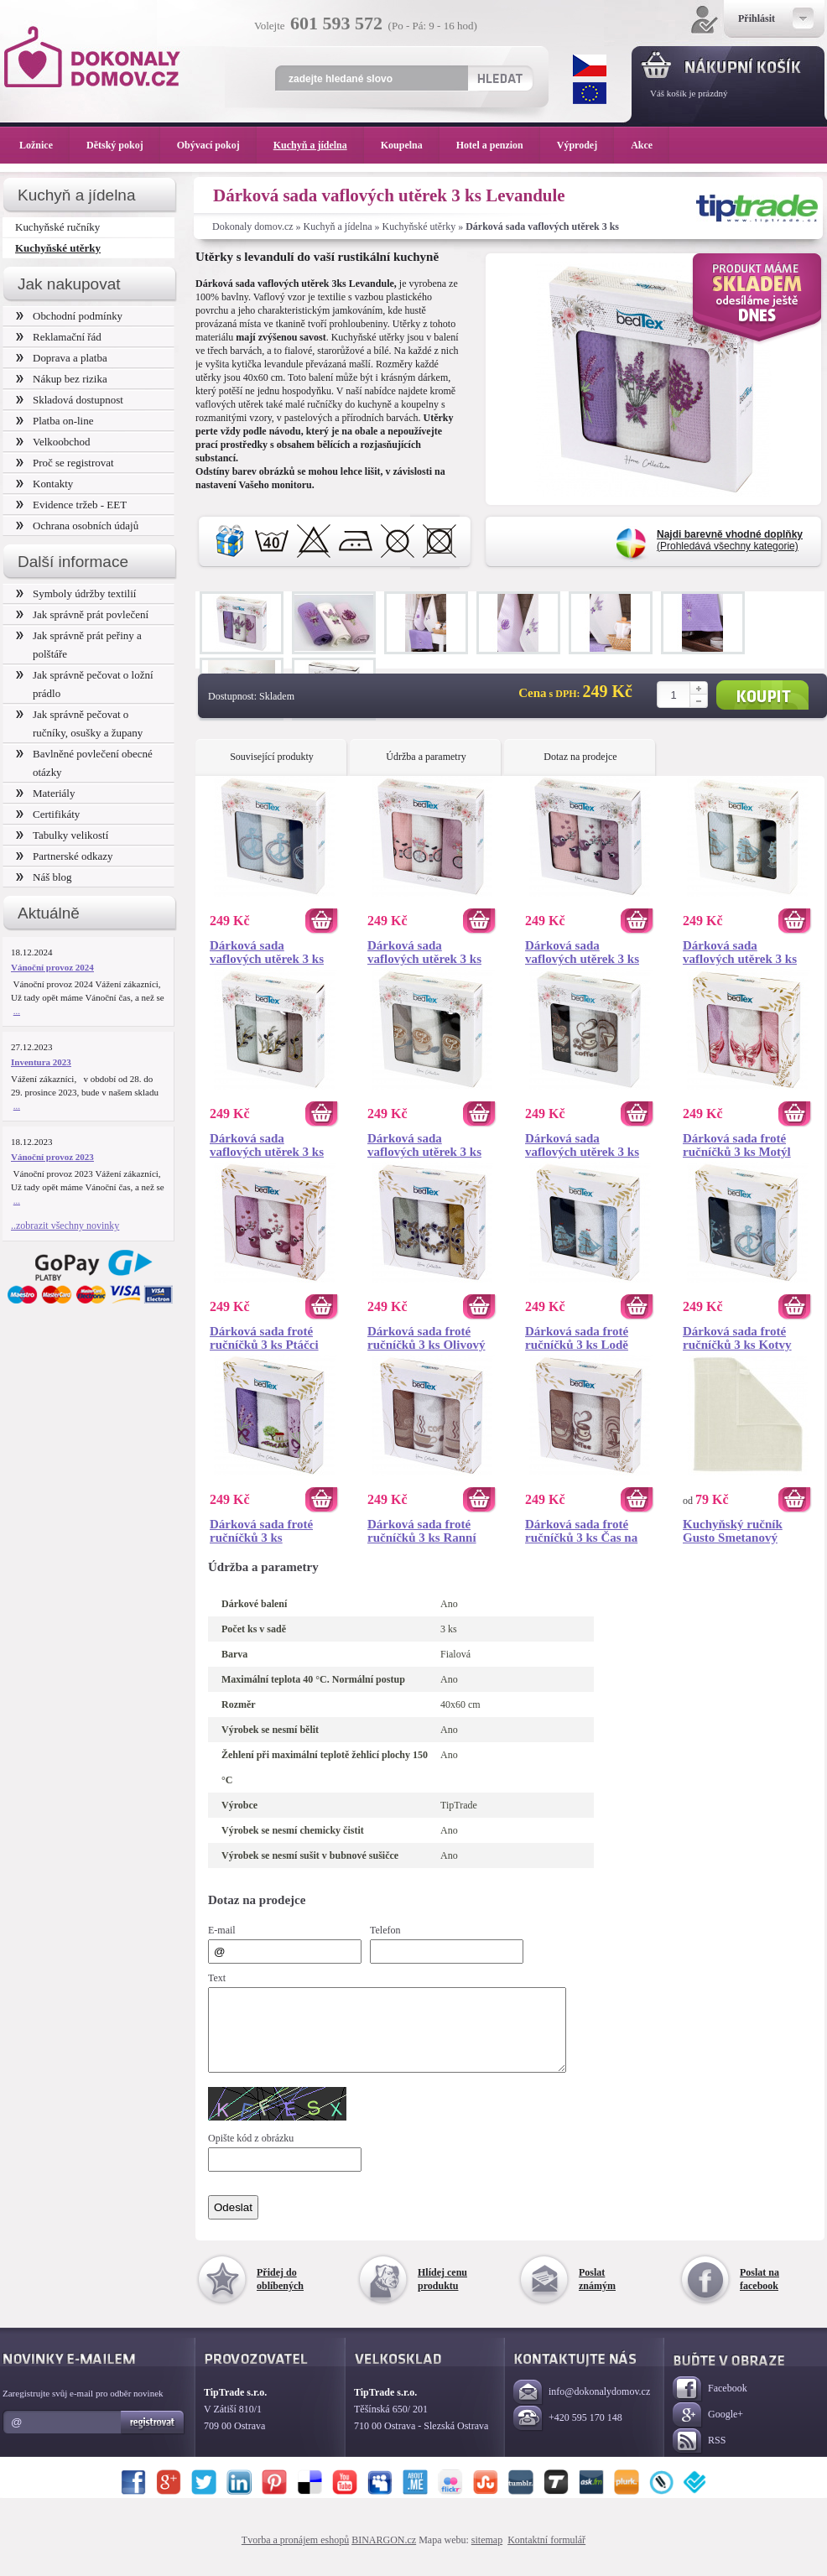 The height and width of the screenshot is (2576, 827). Describe the element at coordinates (576, 1337) in the screenshot. I see `Dárková sada froté ručníčků 3 ks Lodě` at that location.